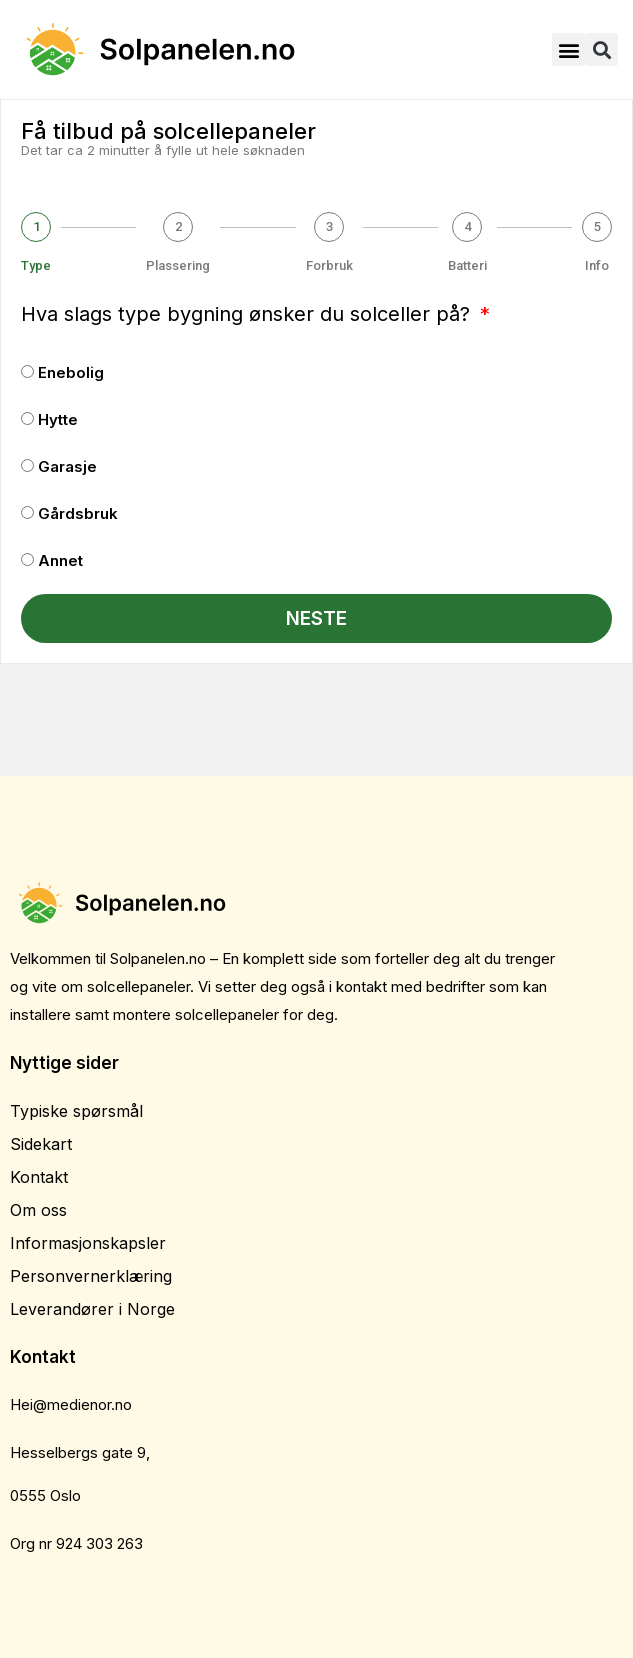  What do you see at coordinates (329, 265) in the screenshot?
I see `Forbruk` at bounding box center [329, 265].